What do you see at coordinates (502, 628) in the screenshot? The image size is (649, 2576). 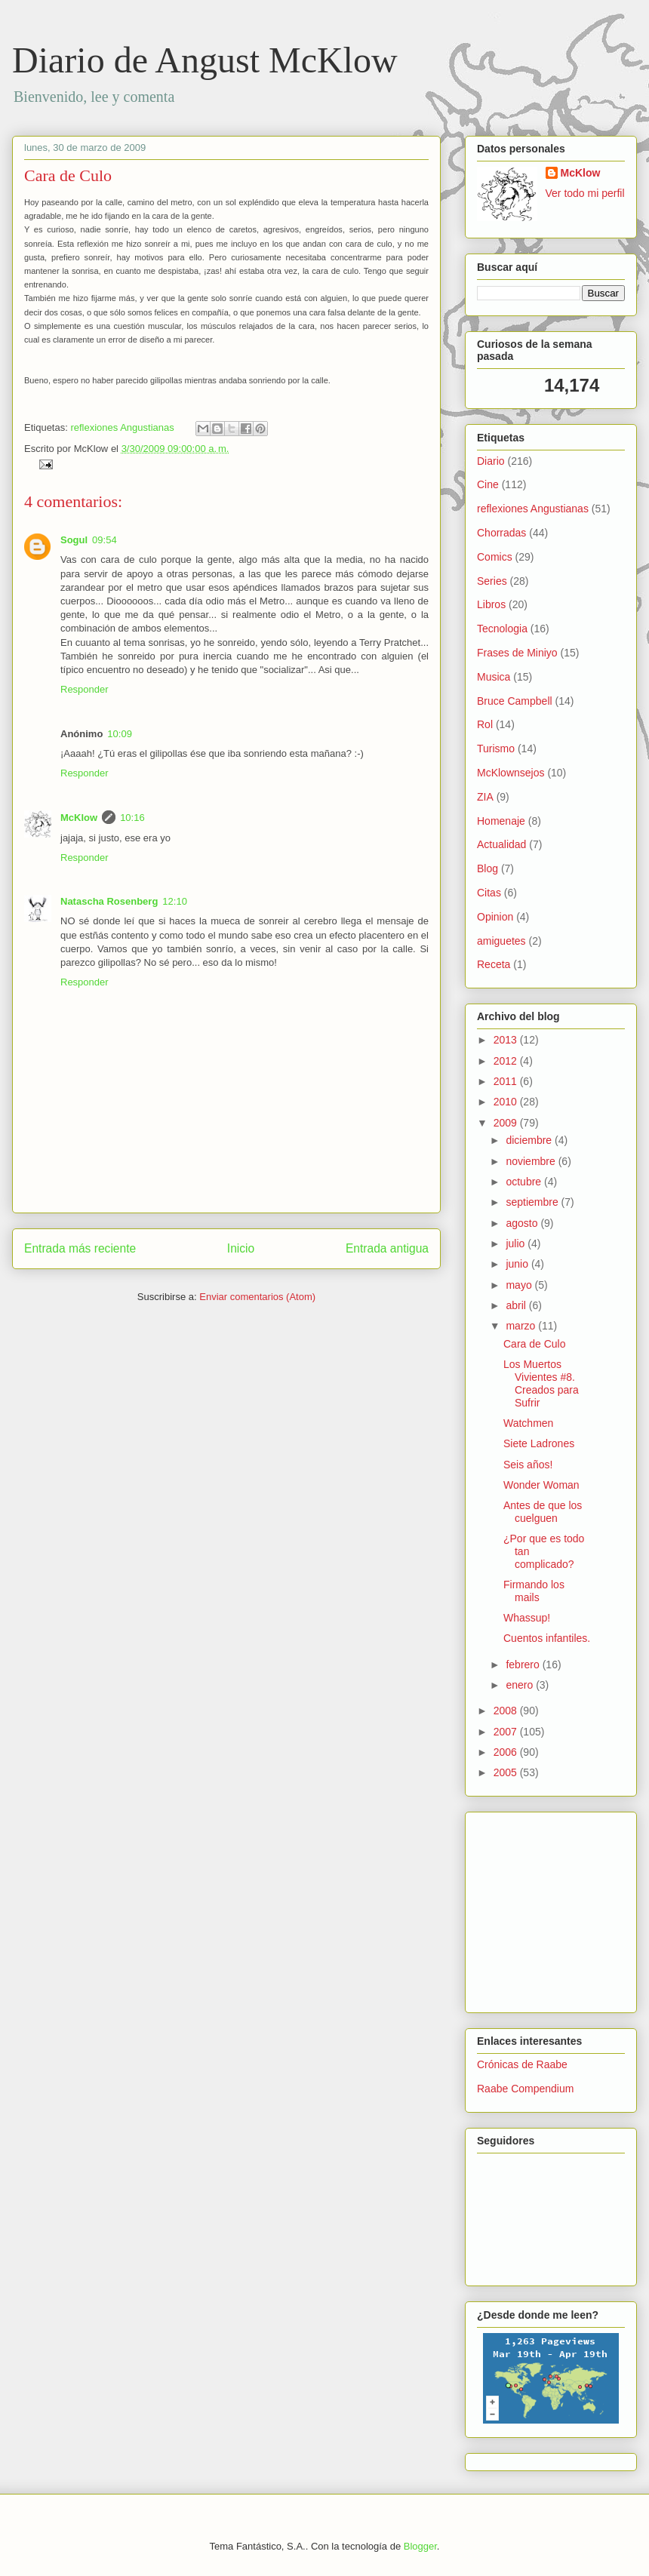 I see `Tecnologia` at bounding box center [502, 628].